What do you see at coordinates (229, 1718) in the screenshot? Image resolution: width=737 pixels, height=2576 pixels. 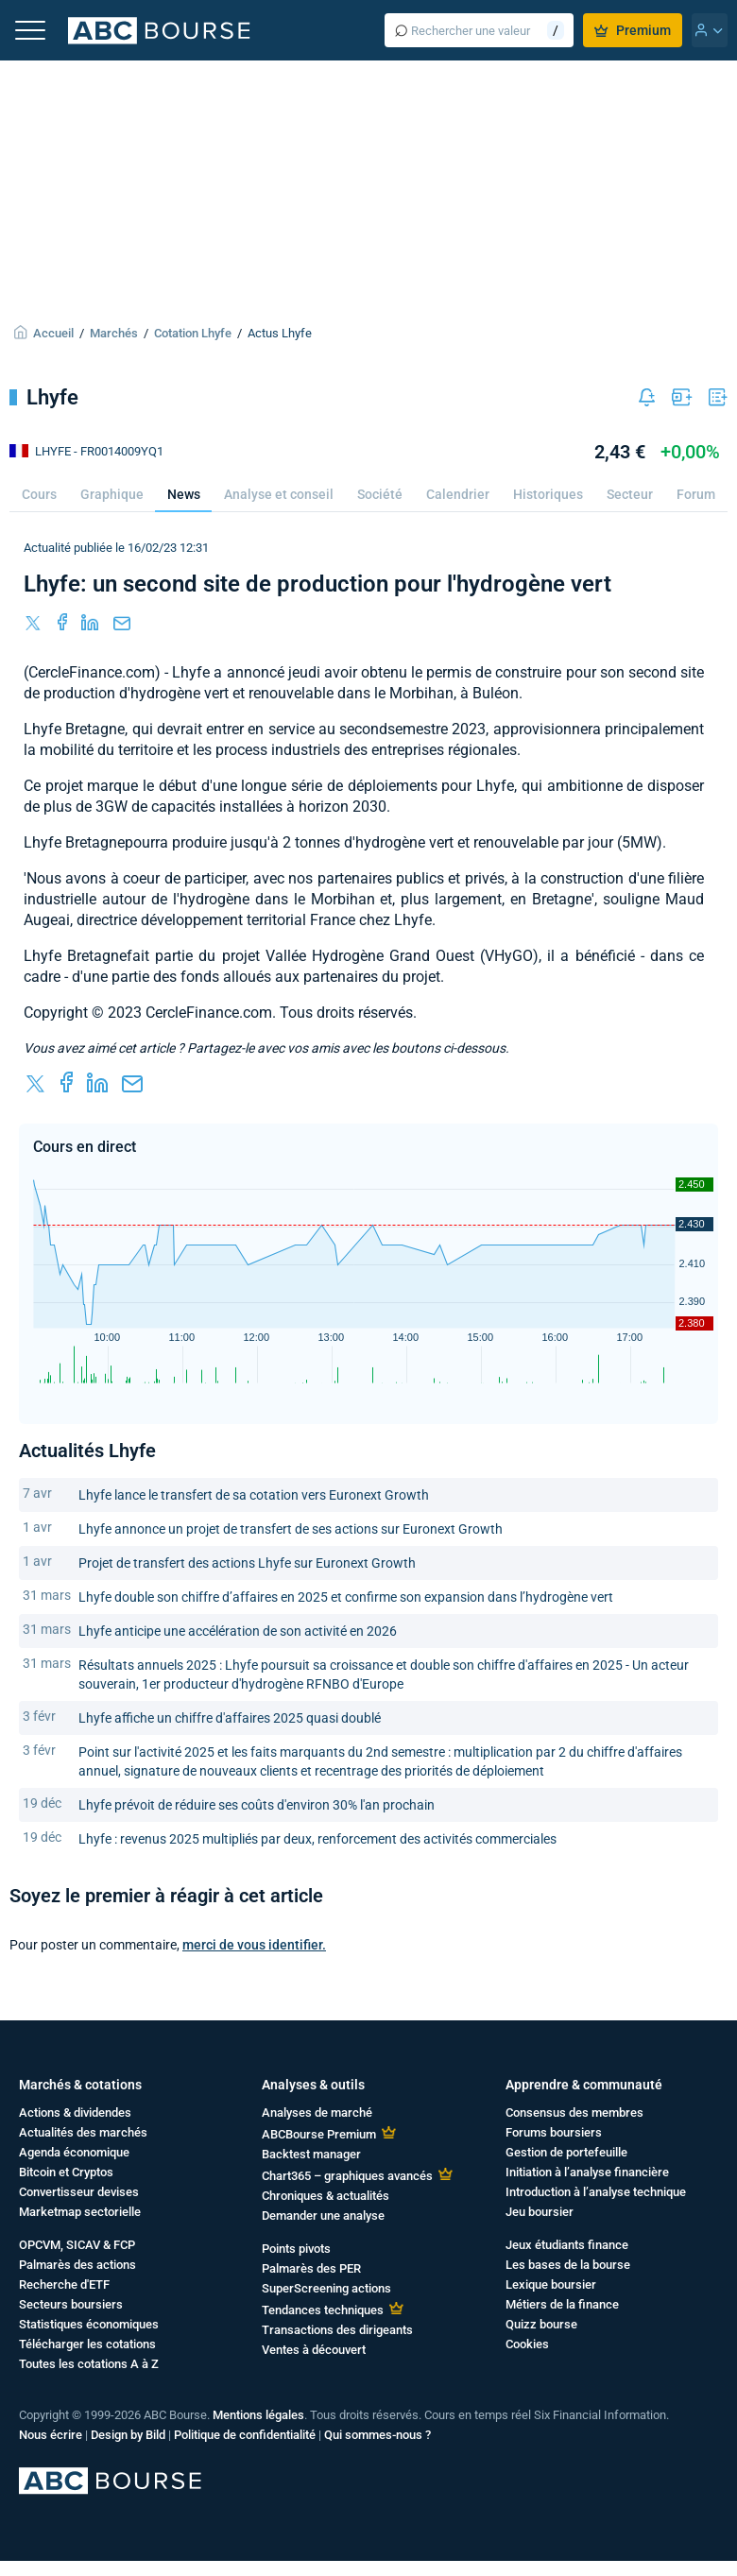 I see `Lhyfe affiche un chiffre d'affaires 2025 quasi doublé` at bounding box center [229, 1718].